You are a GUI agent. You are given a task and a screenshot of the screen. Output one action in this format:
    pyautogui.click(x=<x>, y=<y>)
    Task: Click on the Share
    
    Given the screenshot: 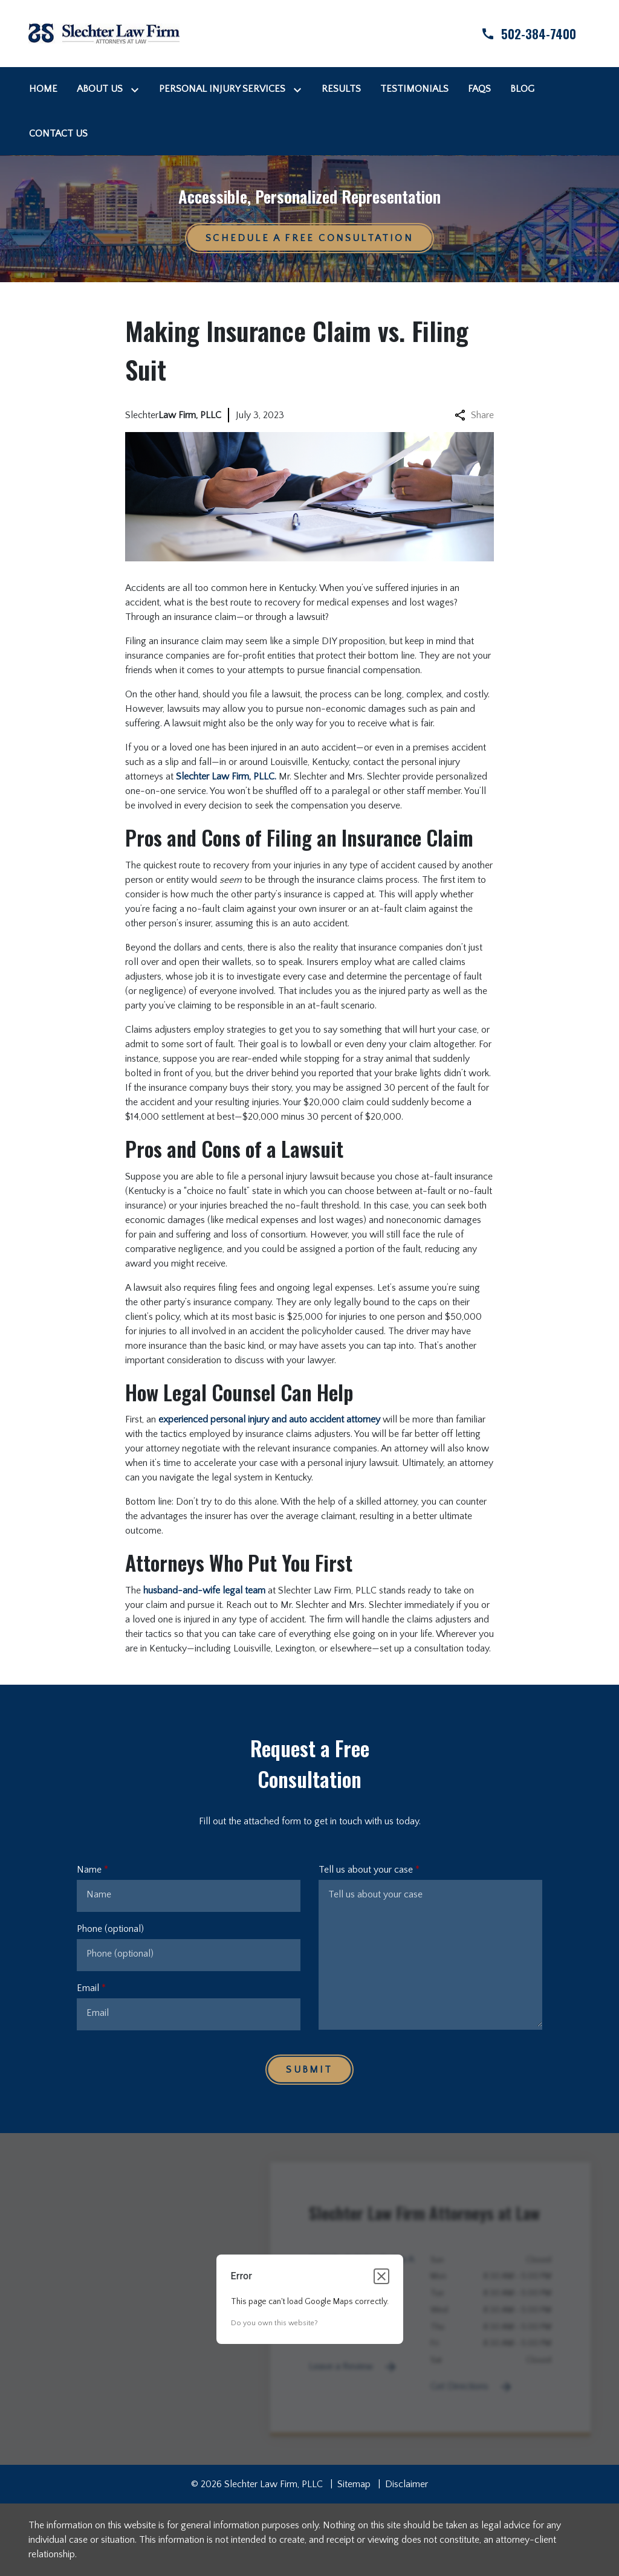 What is the action you would take?
    pyautogui.click(x=474, y=415)
    